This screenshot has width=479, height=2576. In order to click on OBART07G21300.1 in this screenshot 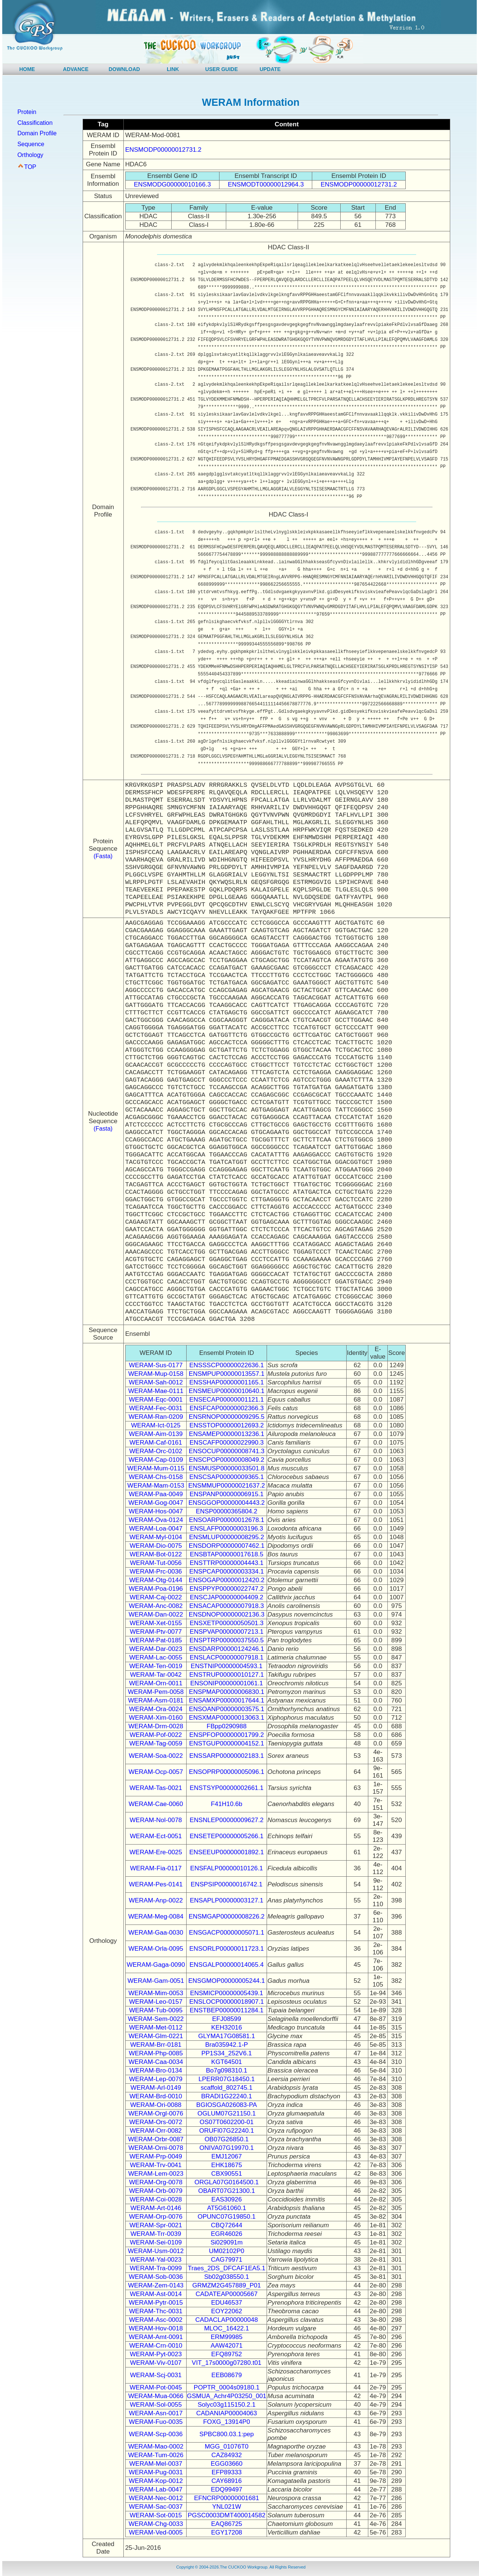, I will do `click(226, 2190)`.